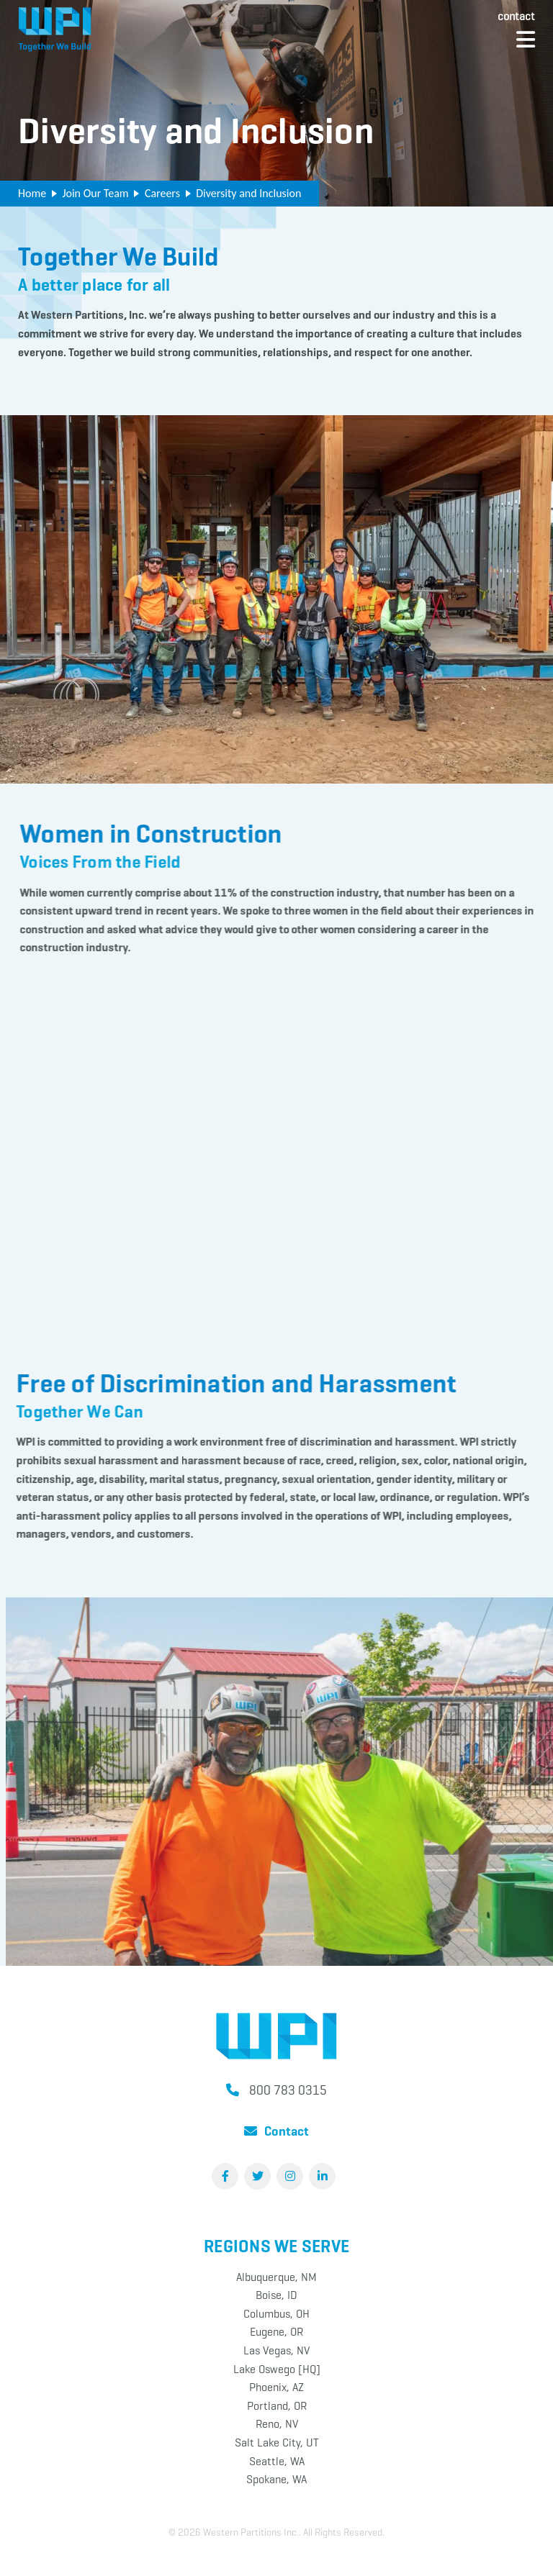 The width and height of the screenshot is (553, 2576). Describe the element at coordinates (276, 2479) in the screenshot. I see `Spokane, WA` at that location.